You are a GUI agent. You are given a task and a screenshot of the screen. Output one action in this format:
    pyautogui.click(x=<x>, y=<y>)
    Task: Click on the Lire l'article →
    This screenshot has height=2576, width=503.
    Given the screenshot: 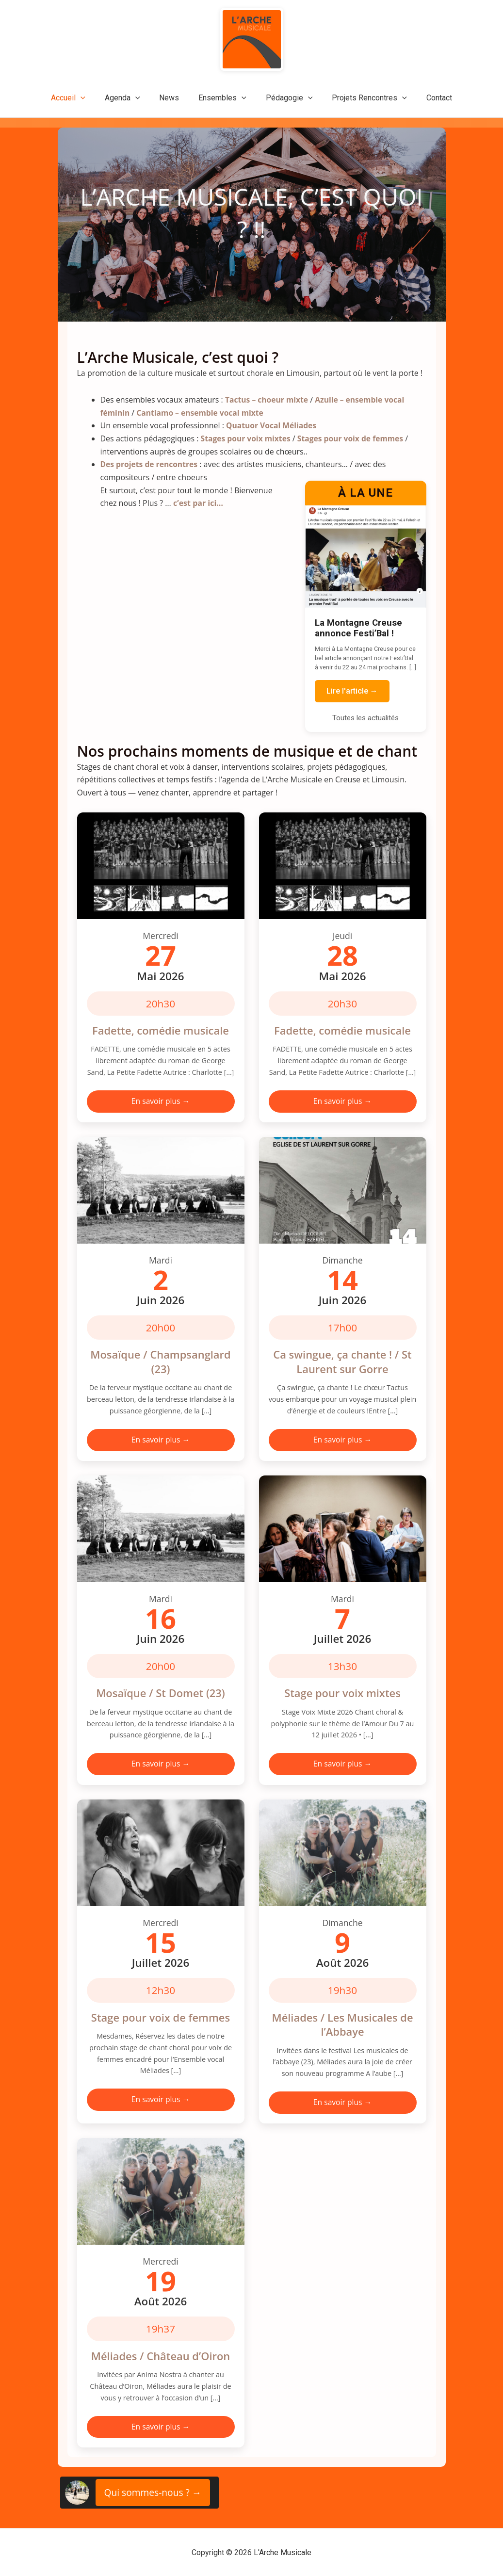 What is the action you would take?
    pyautogui.click(x=352, y=690)
    